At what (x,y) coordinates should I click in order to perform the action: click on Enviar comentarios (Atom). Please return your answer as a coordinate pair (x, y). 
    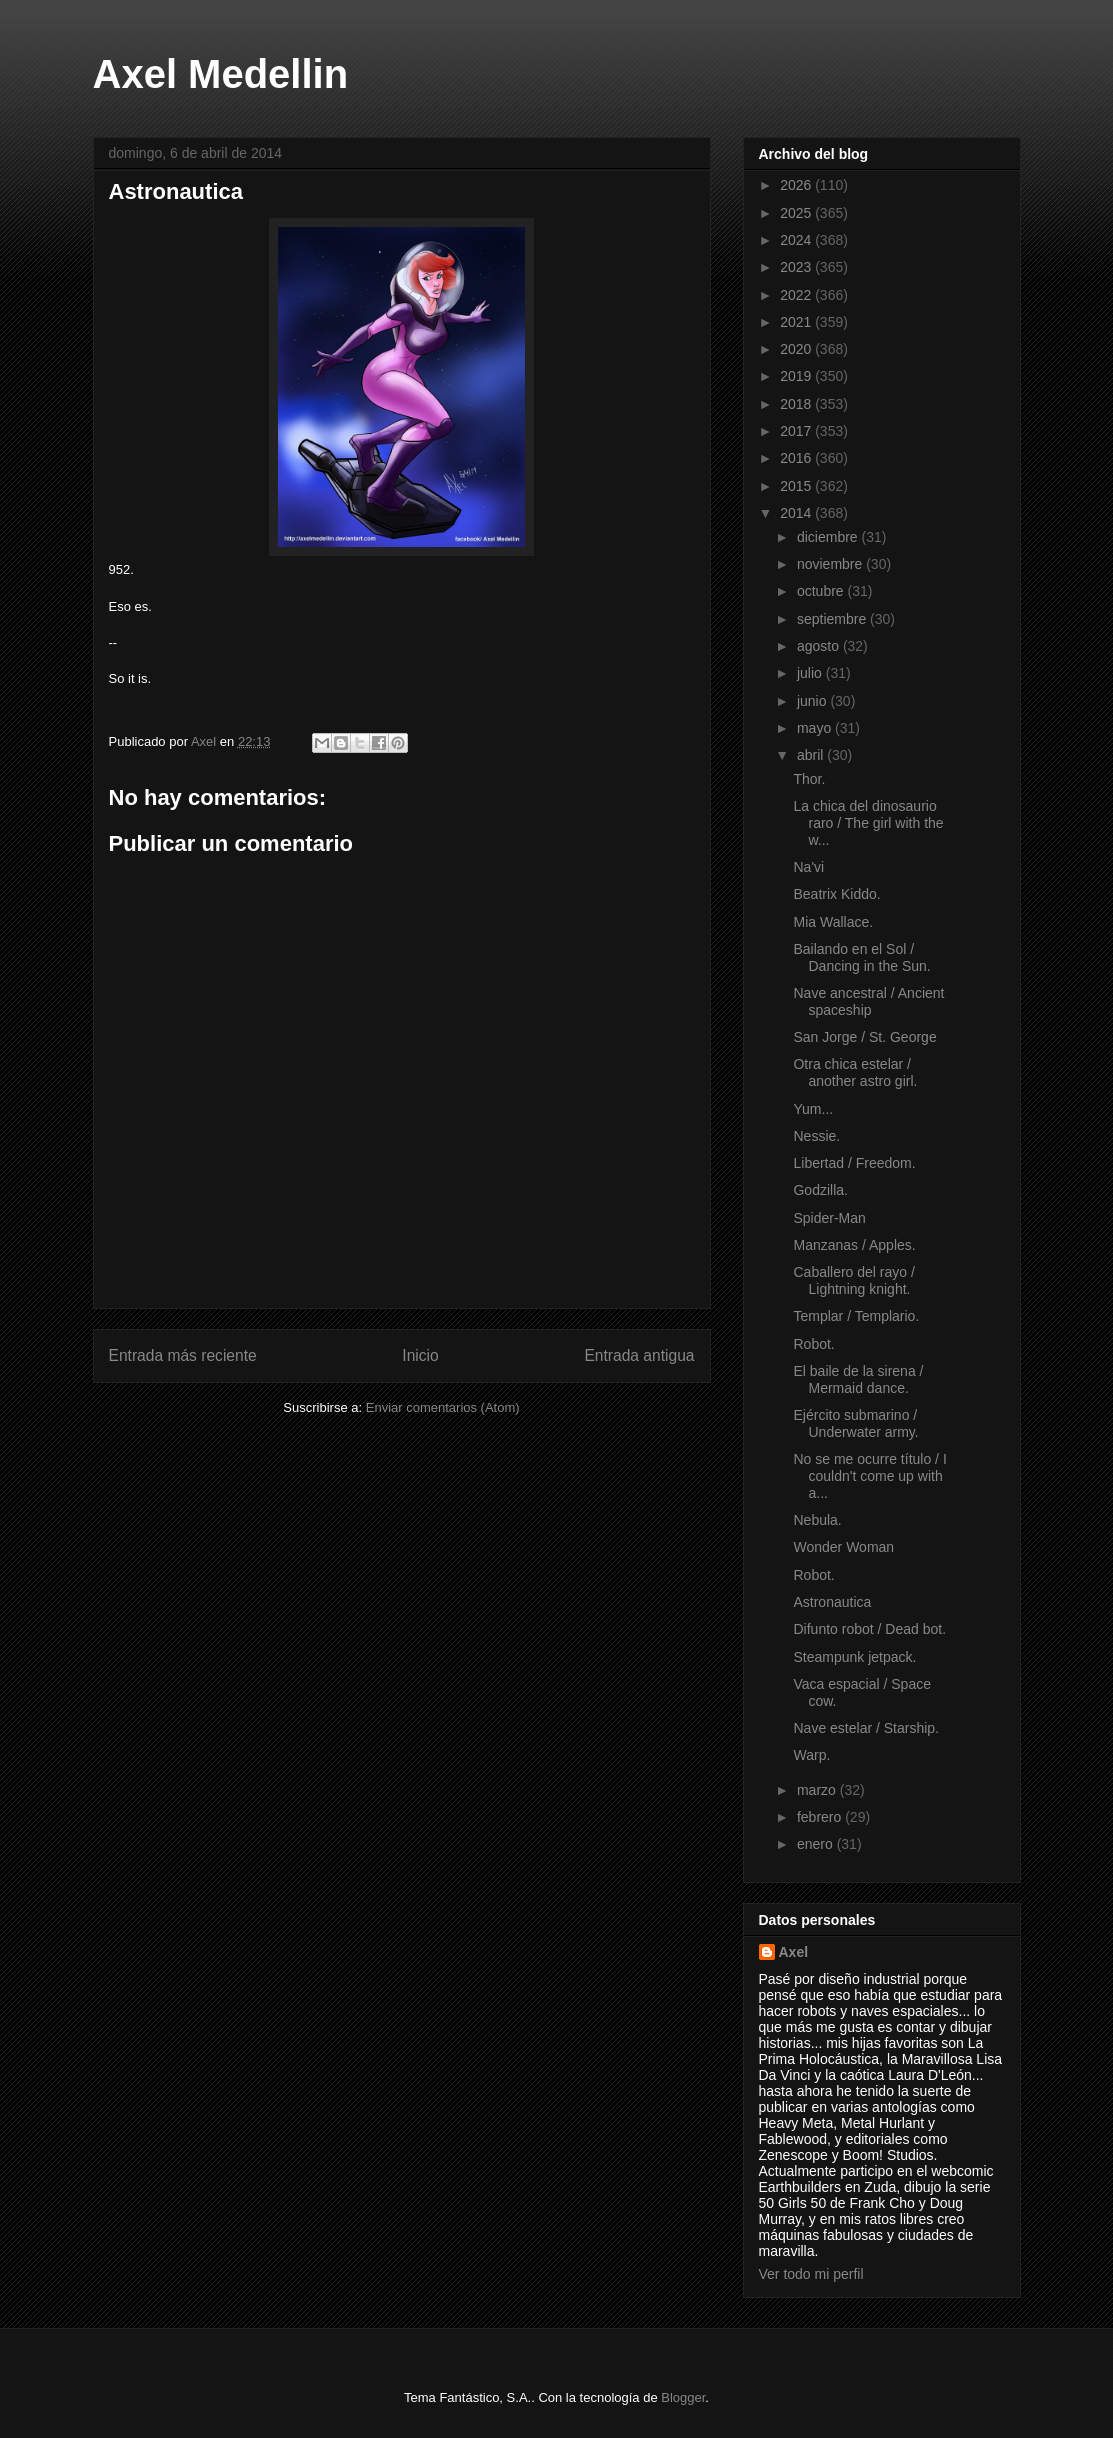
    Looking at the image, I should click on (443, 1407).